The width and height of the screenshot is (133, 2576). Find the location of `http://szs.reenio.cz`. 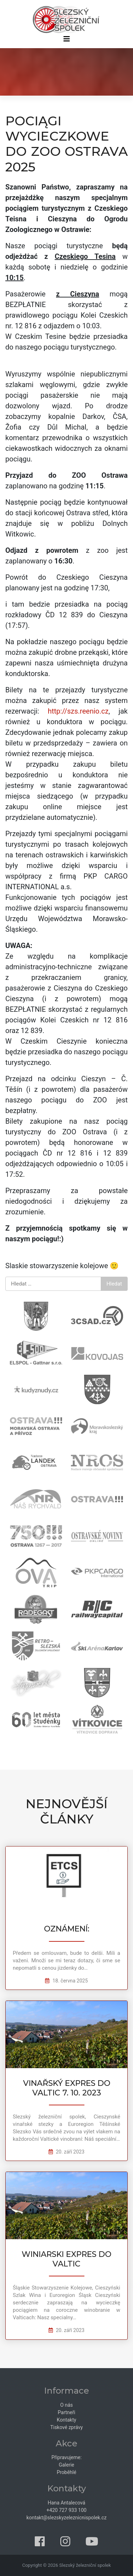

http://szs.reenio.cz is located at coordinates (78, 711).